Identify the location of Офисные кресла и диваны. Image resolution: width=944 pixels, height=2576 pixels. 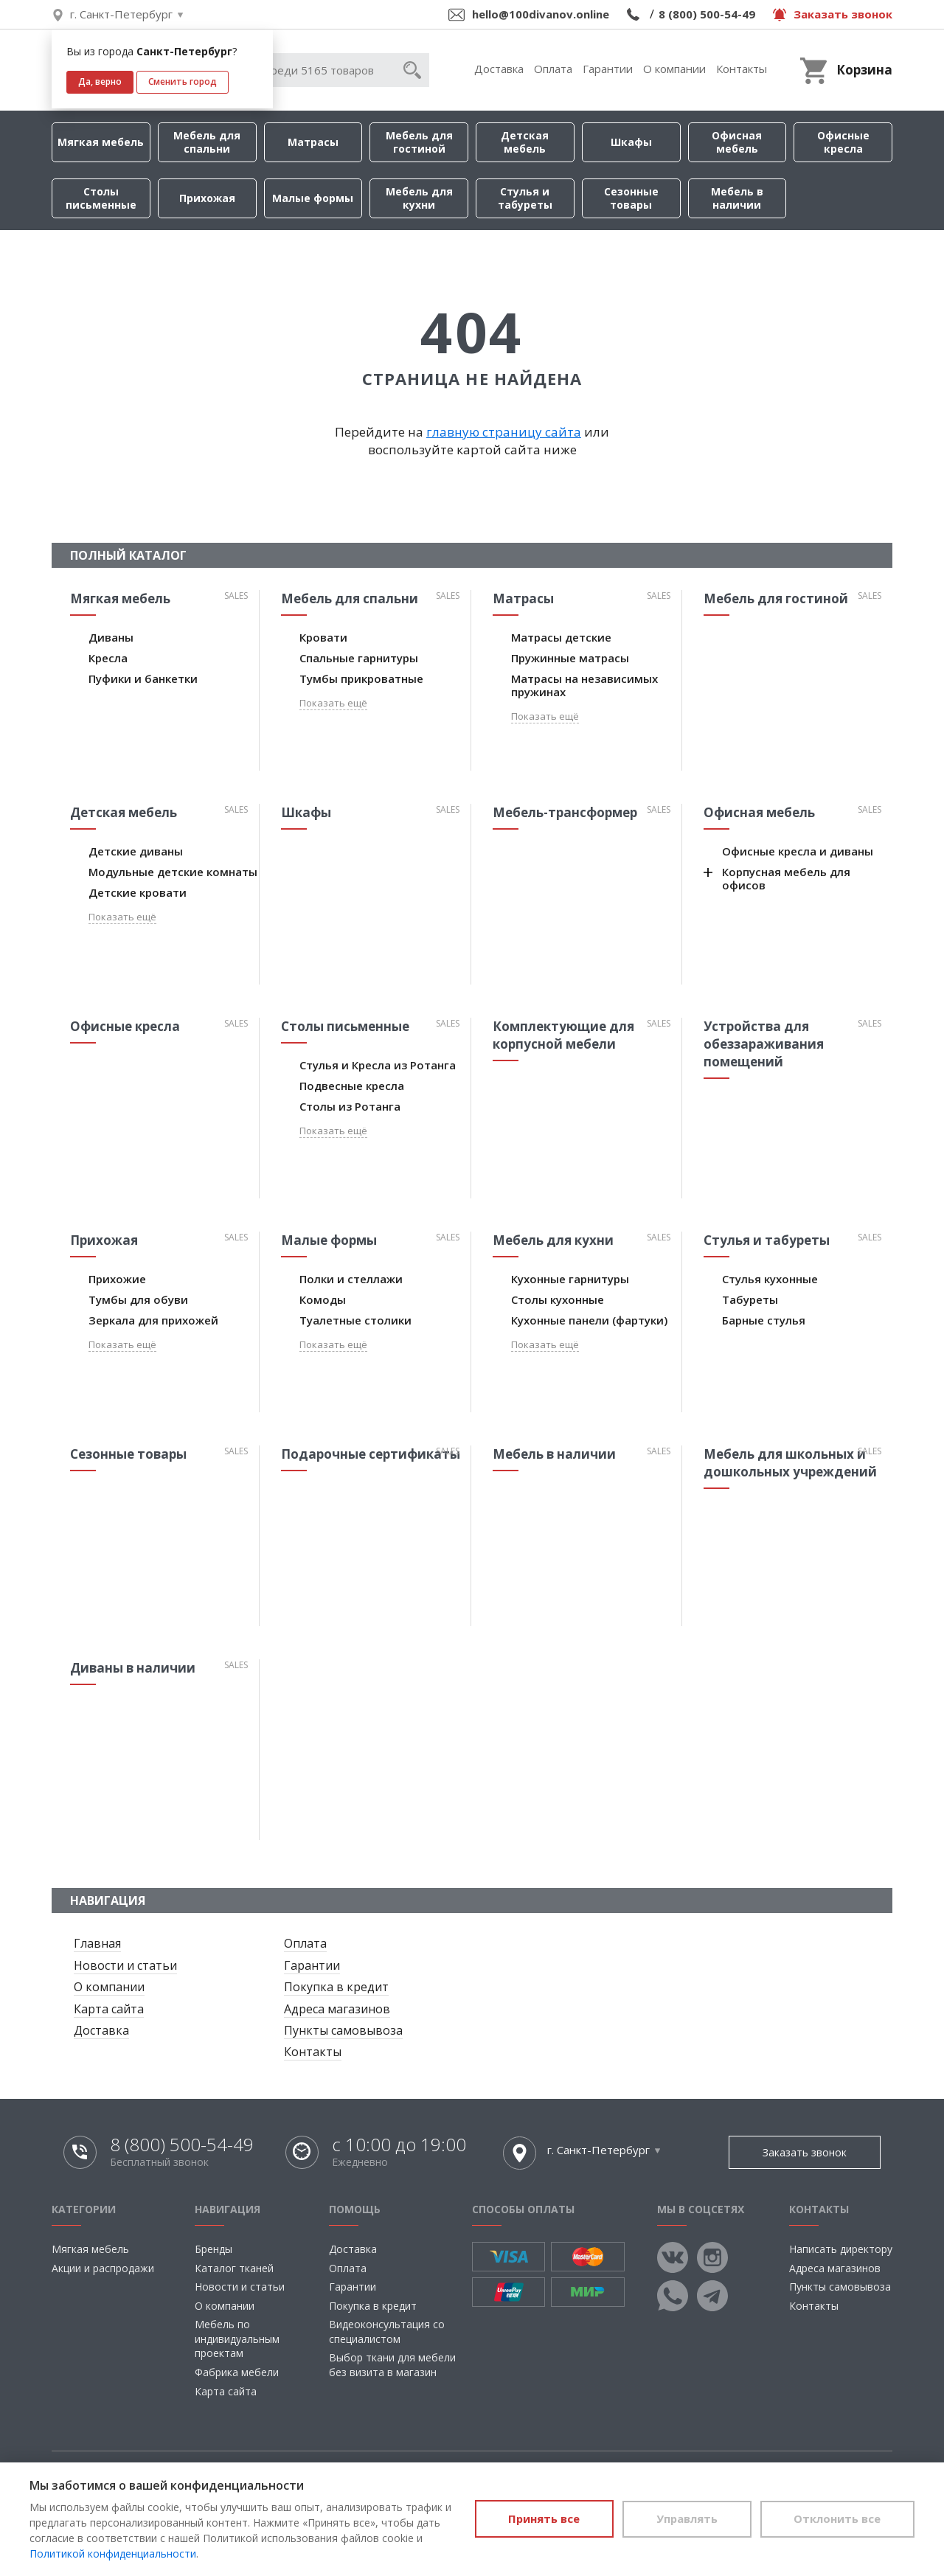
(797, 851).